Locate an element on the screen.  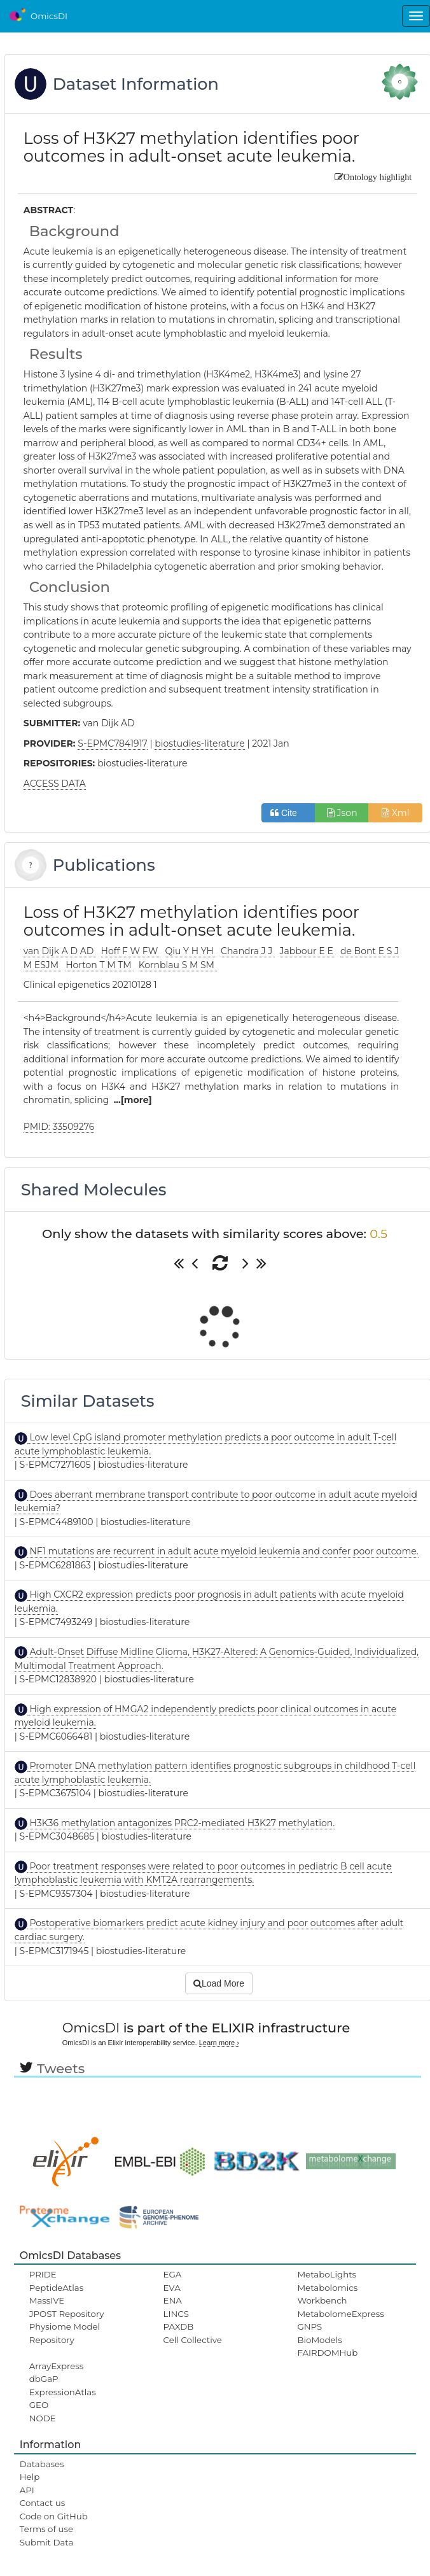
S-EPMC7841917 is located at coordinates (112, 743).